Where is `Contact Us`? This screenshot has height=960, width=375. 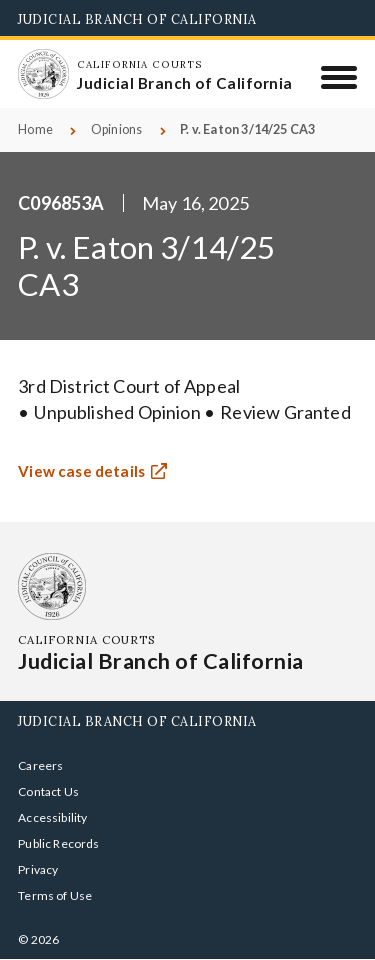 Contact Us is located at coordinates (48, 791).